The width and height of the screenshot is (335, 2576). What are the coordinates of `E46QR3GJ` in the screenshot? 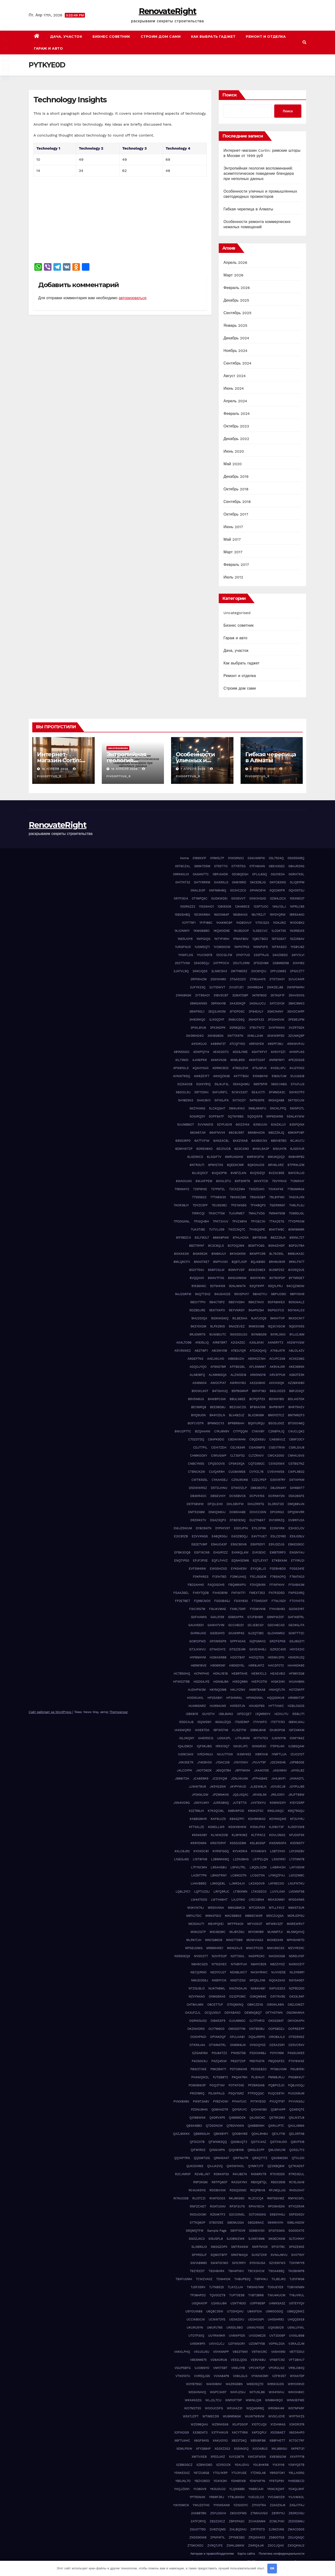 It's located at (220, 1536).